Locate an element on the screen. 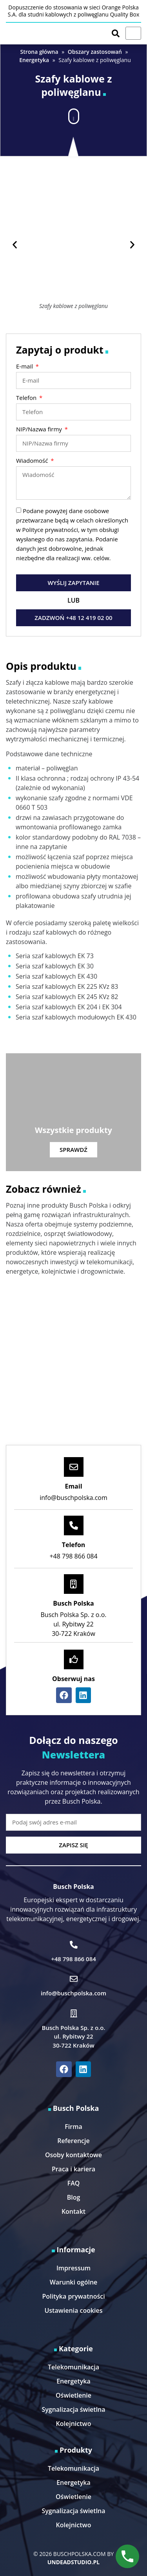  Energetyka is located at coordinates (34, 60).